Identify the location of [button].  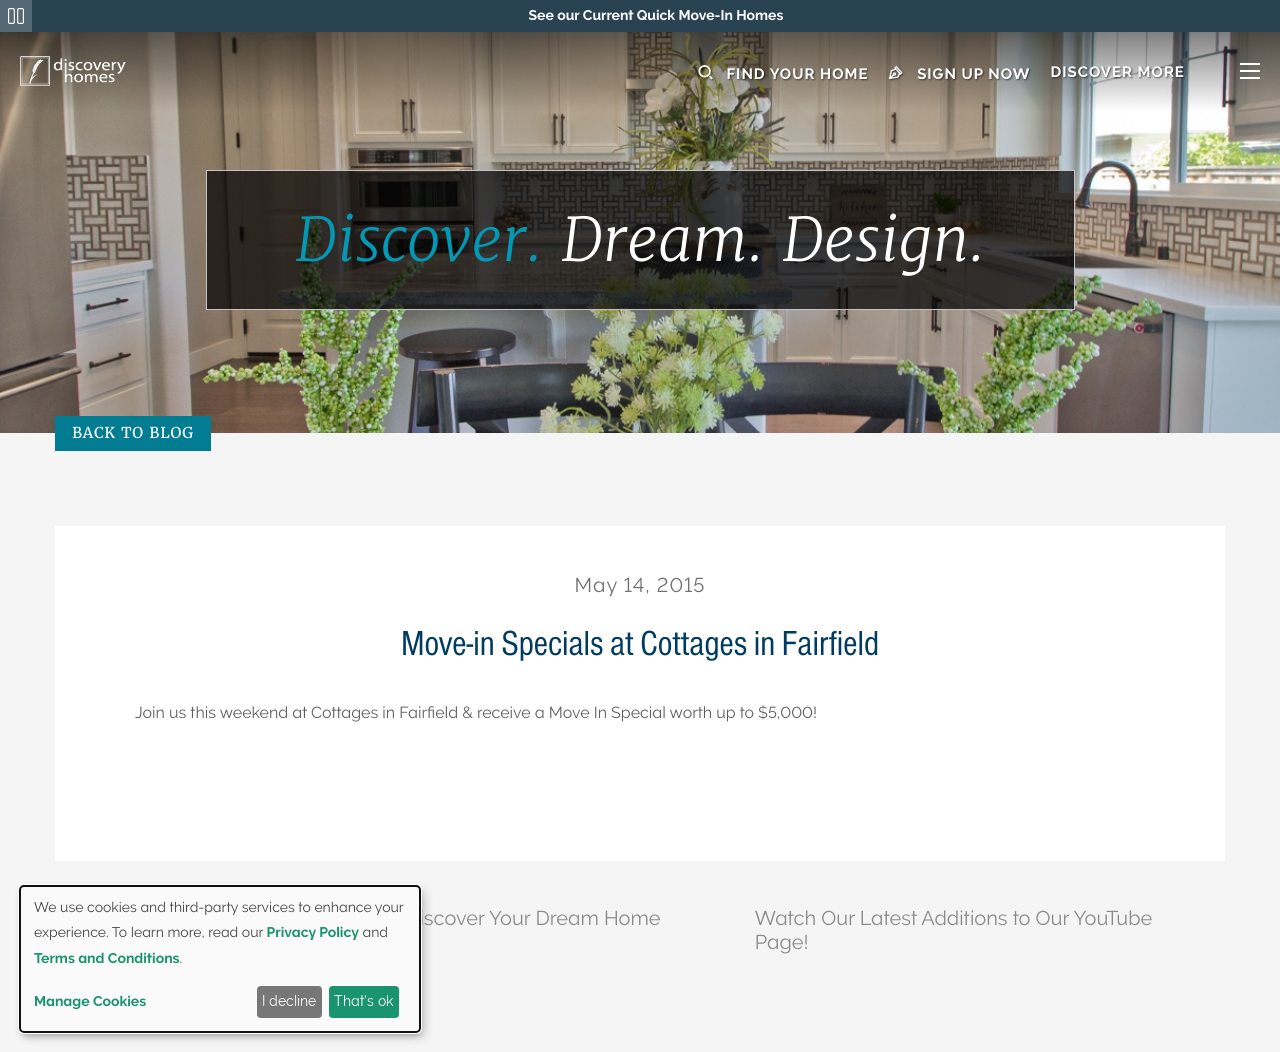
(1155, 72).